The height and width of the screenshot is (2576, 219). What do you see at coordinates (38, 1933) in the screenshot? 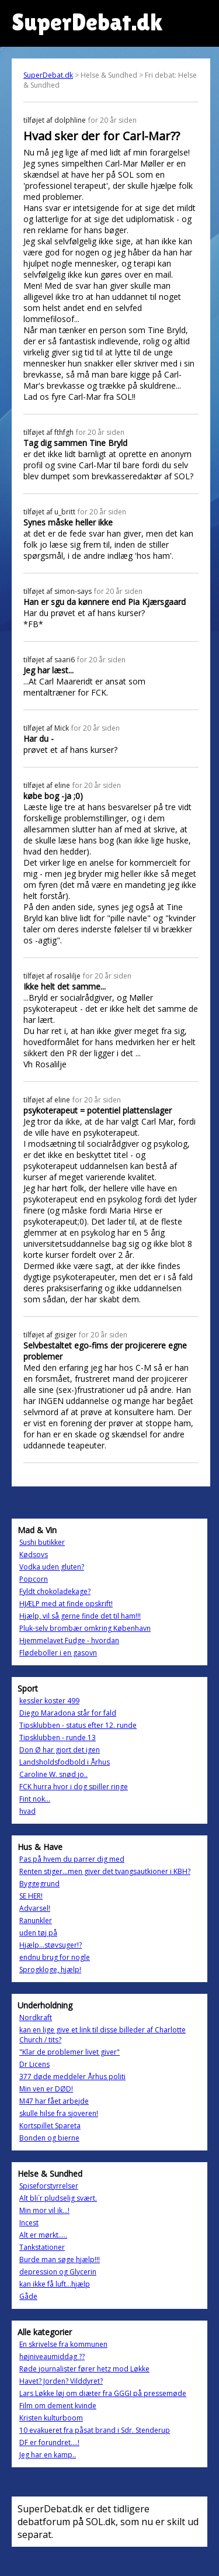
I see `uden tøj på` at bounding box center [38, 1933].